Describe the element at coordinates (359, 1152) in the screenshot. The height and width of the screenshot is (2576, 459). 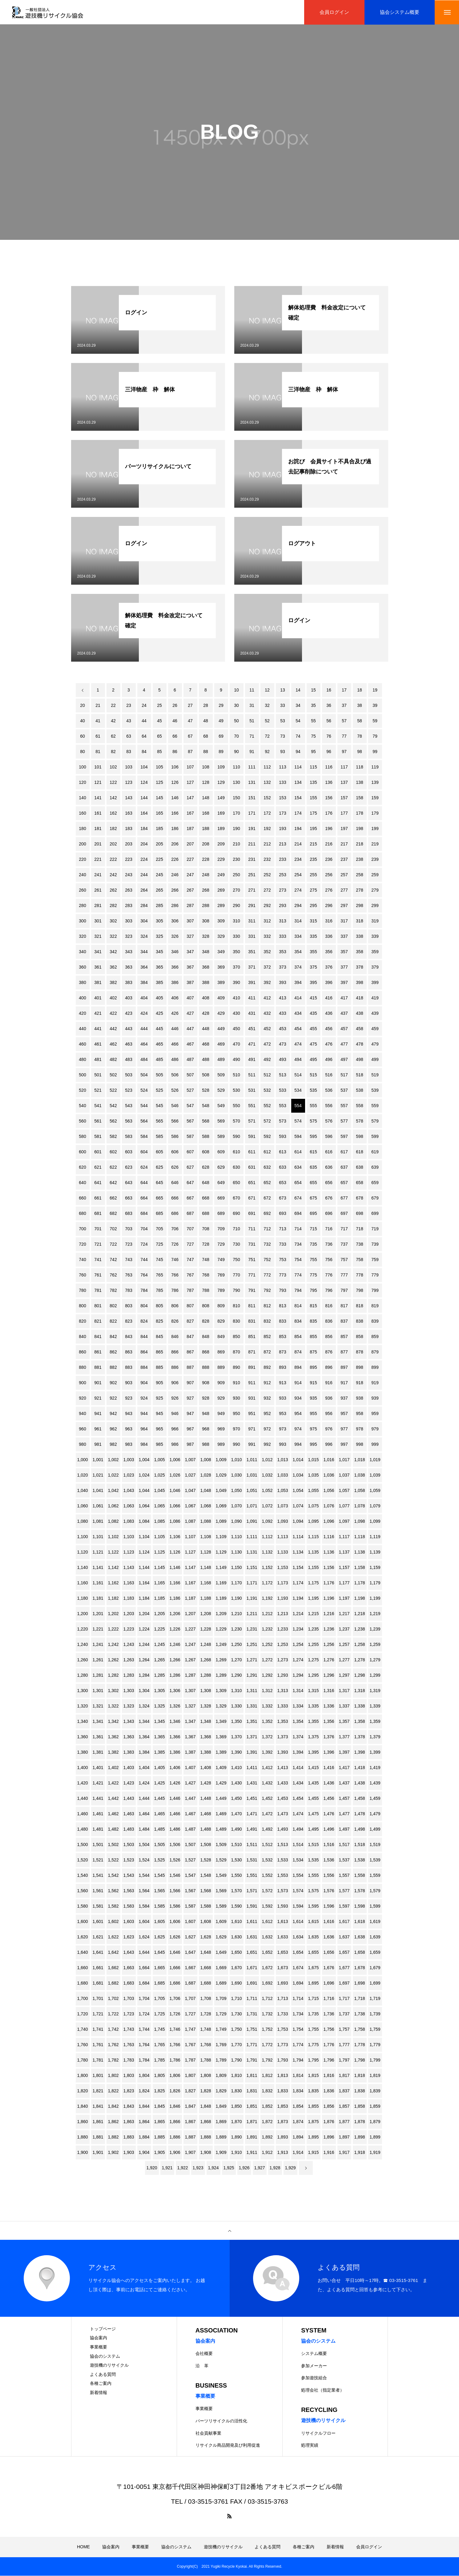
I see `618` at that location.